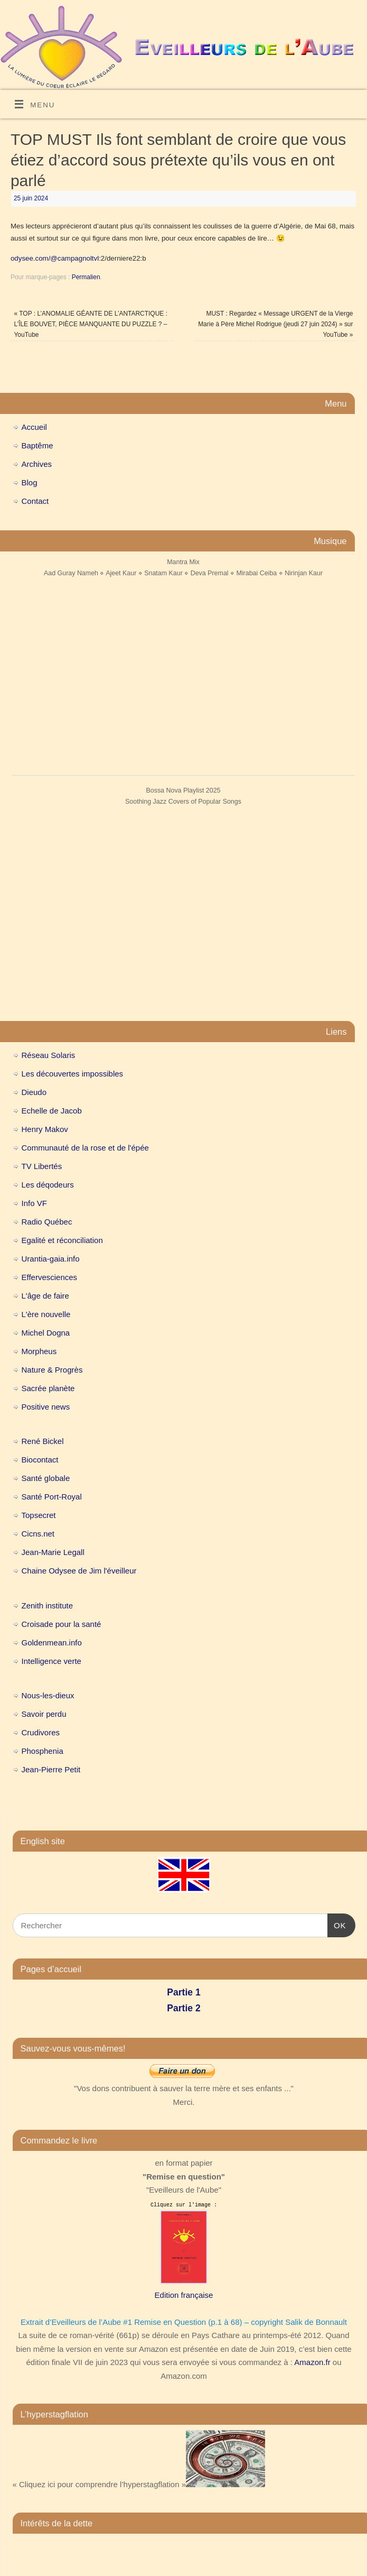  What do you see at coordinates (52, 1642) in the screenshot?
I see `Goldenmean.info` at bounding box center [52, 1642].